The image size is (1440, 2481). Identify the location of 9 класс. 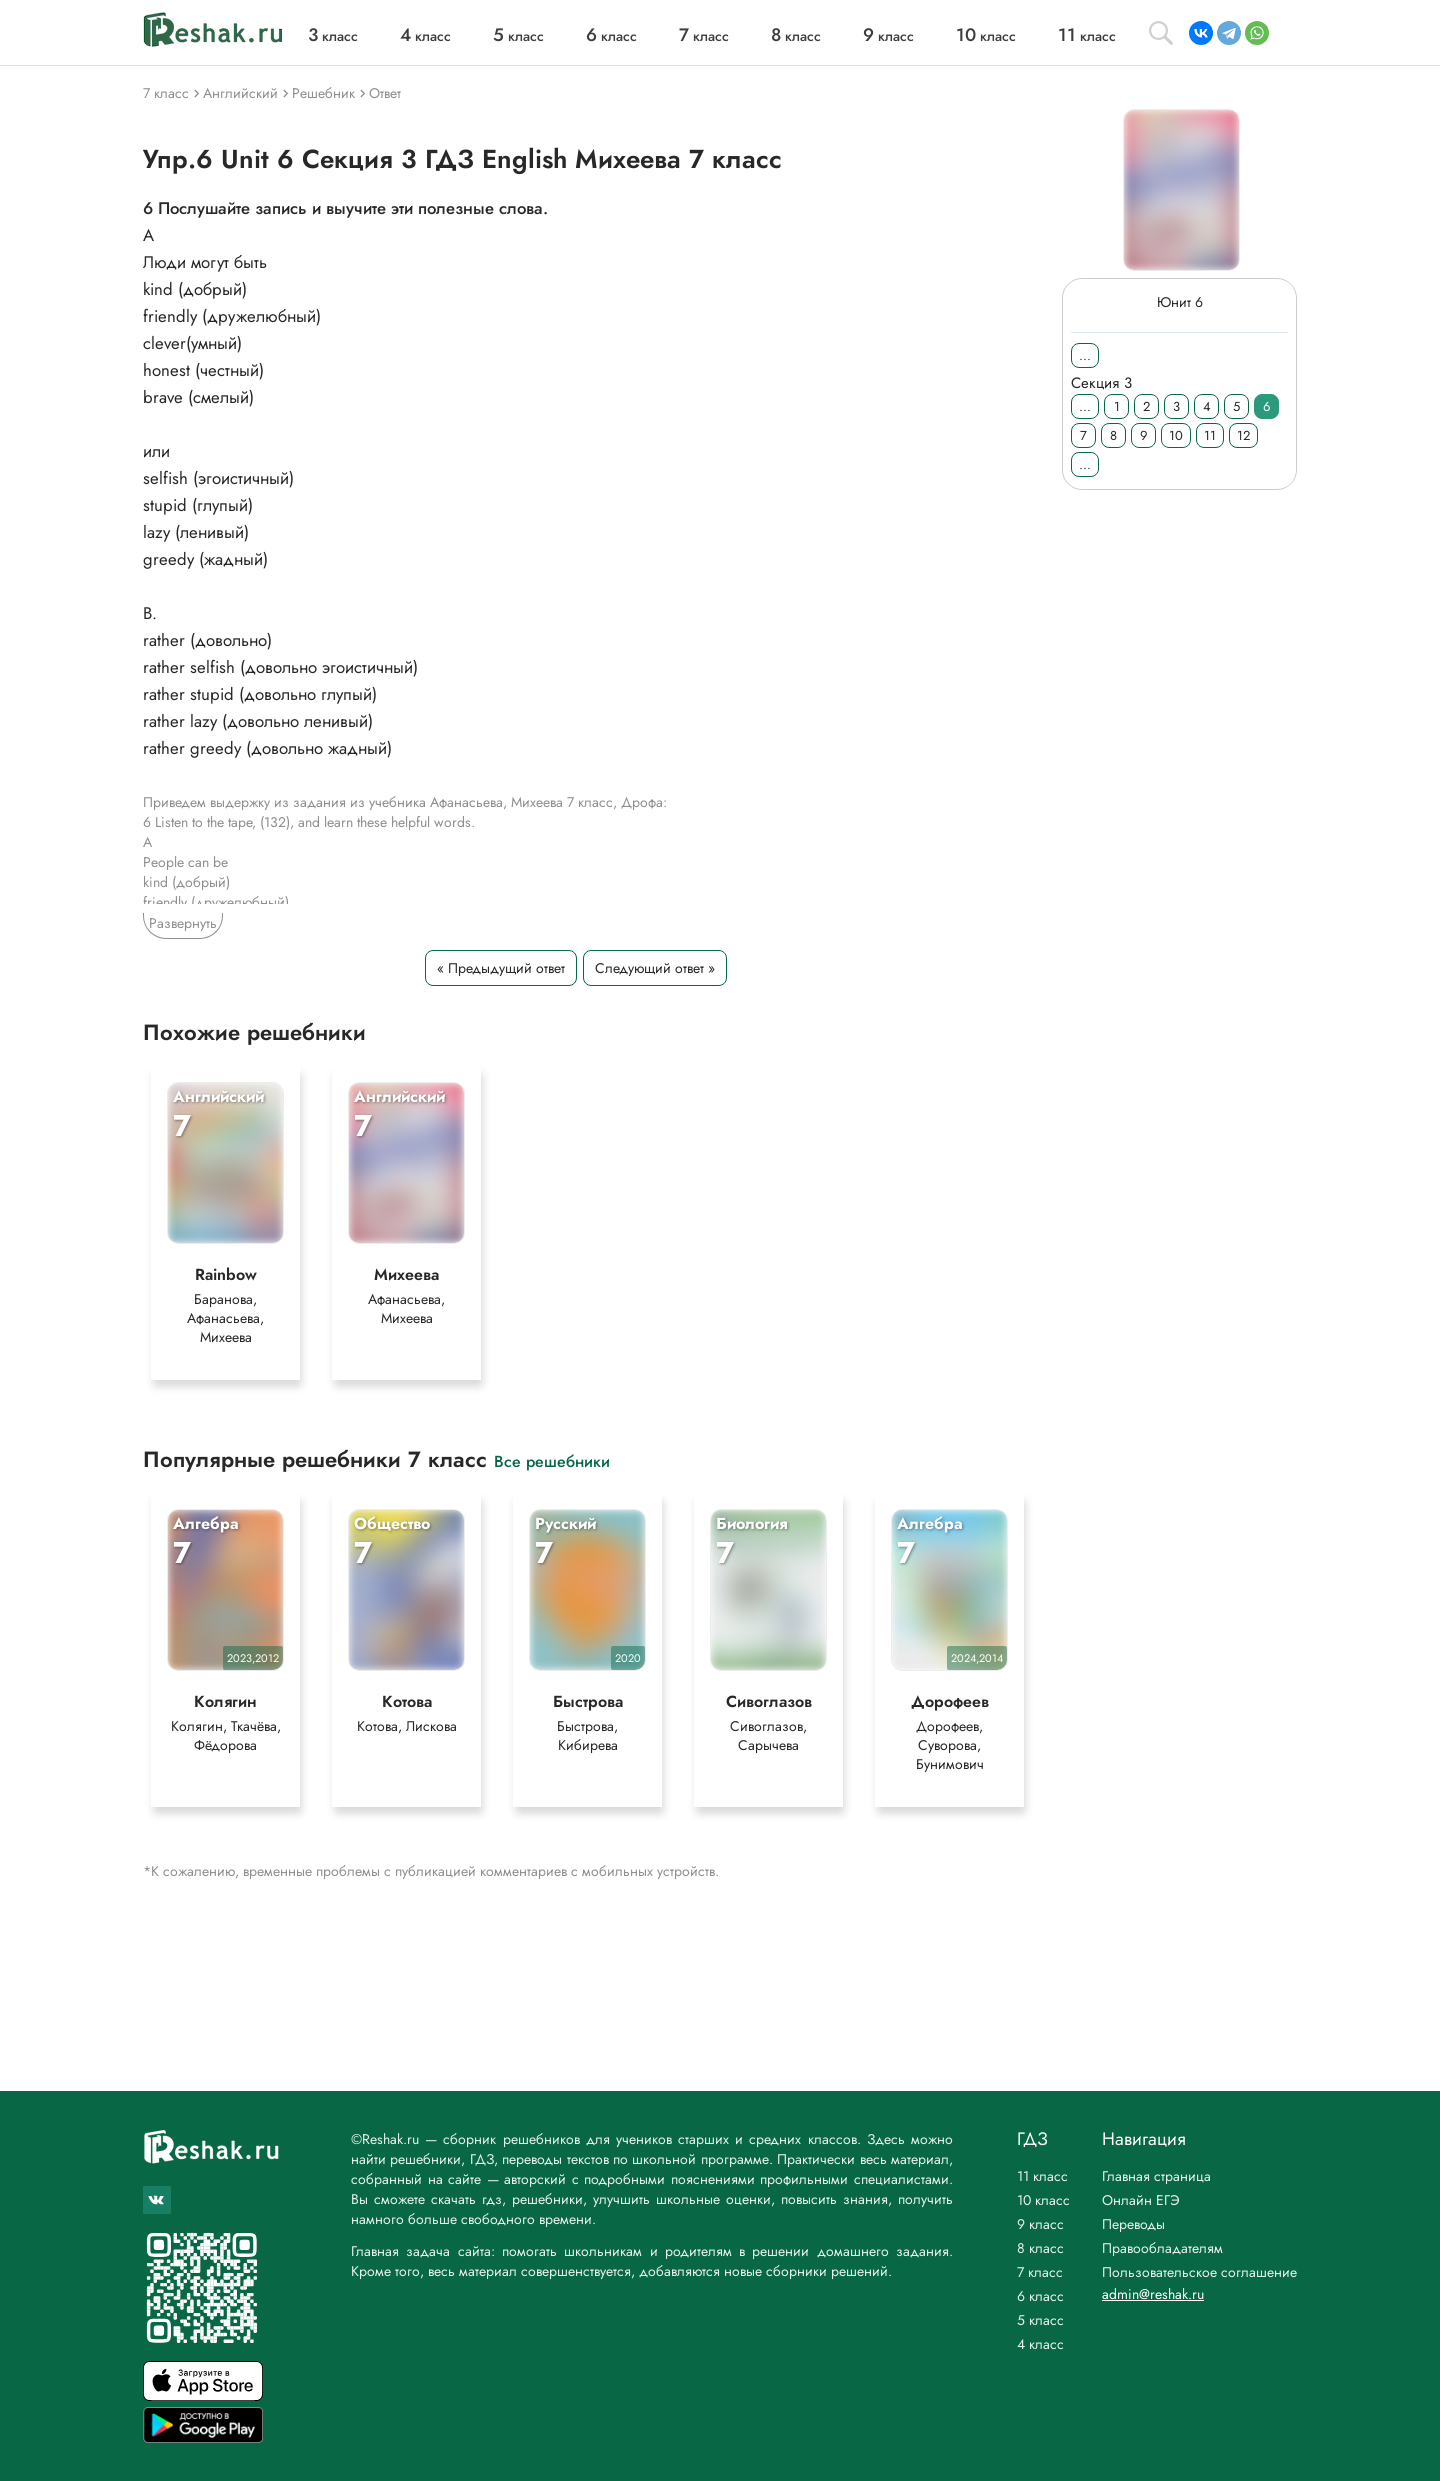
(1040, 2224).